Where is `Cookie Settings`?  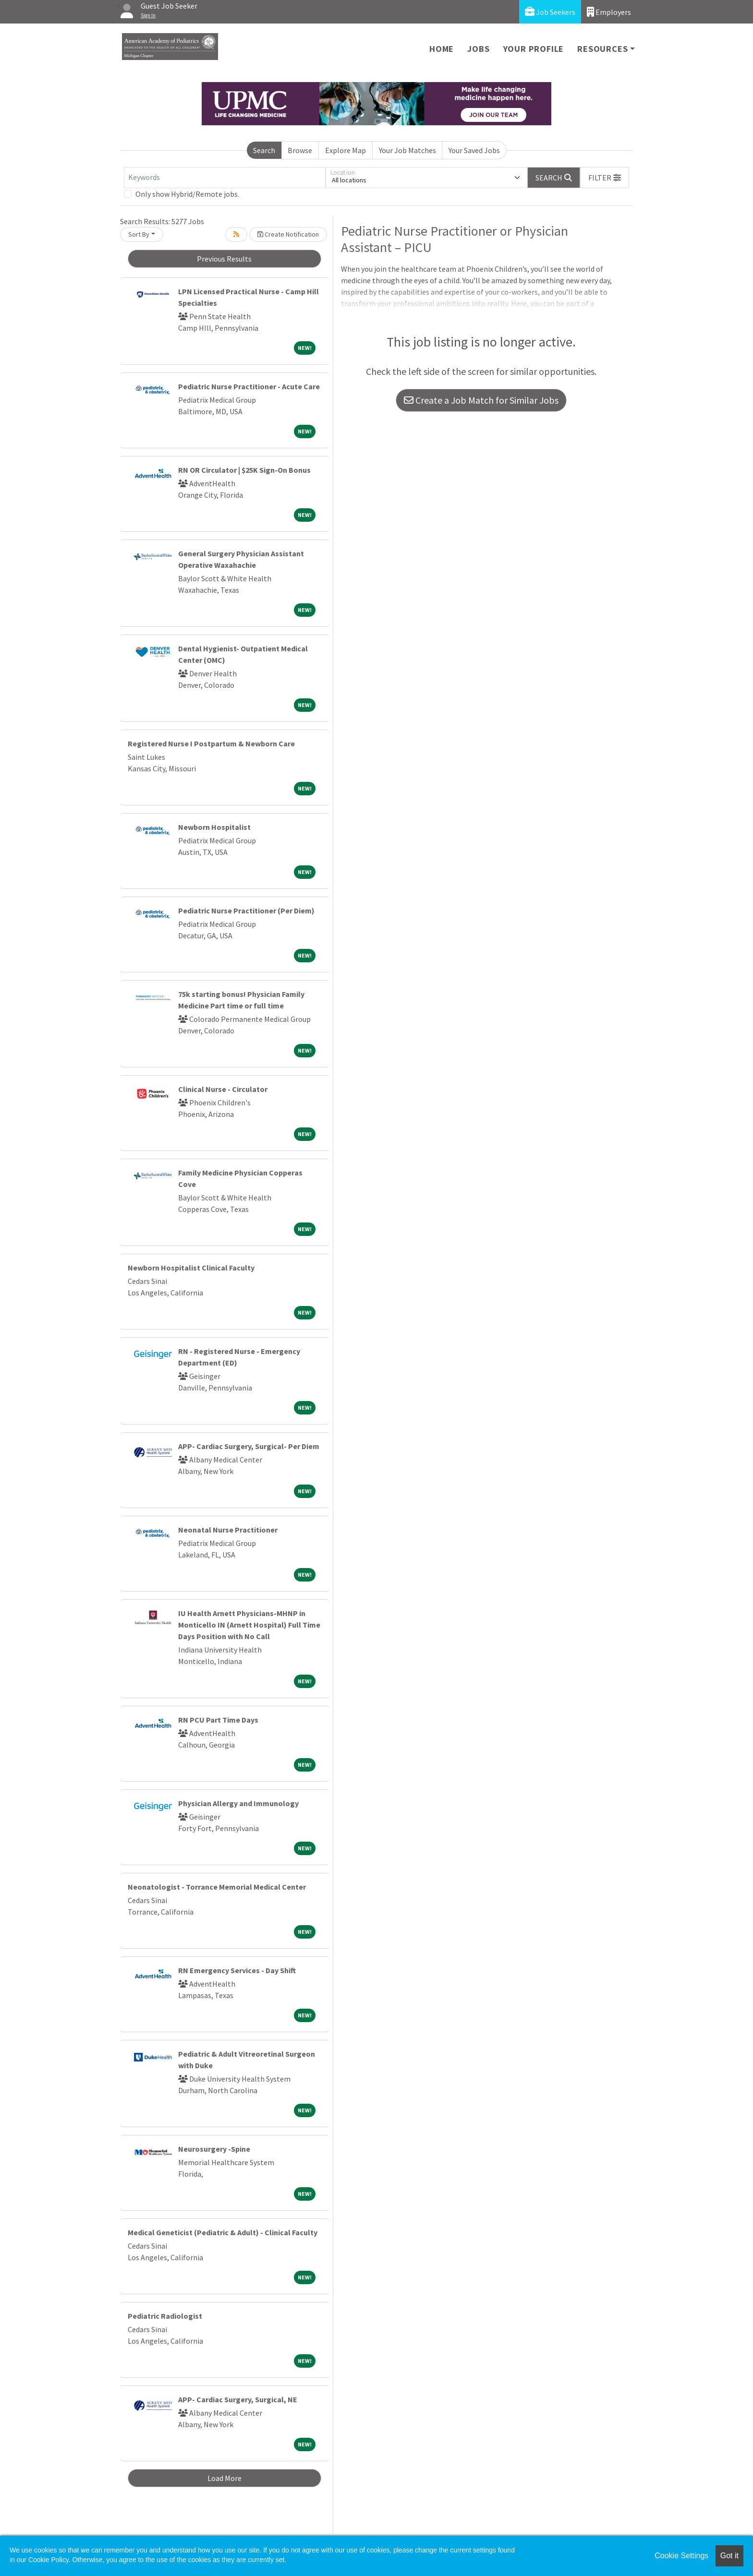
Cookie Settings is located at coordinates (681, 2556).